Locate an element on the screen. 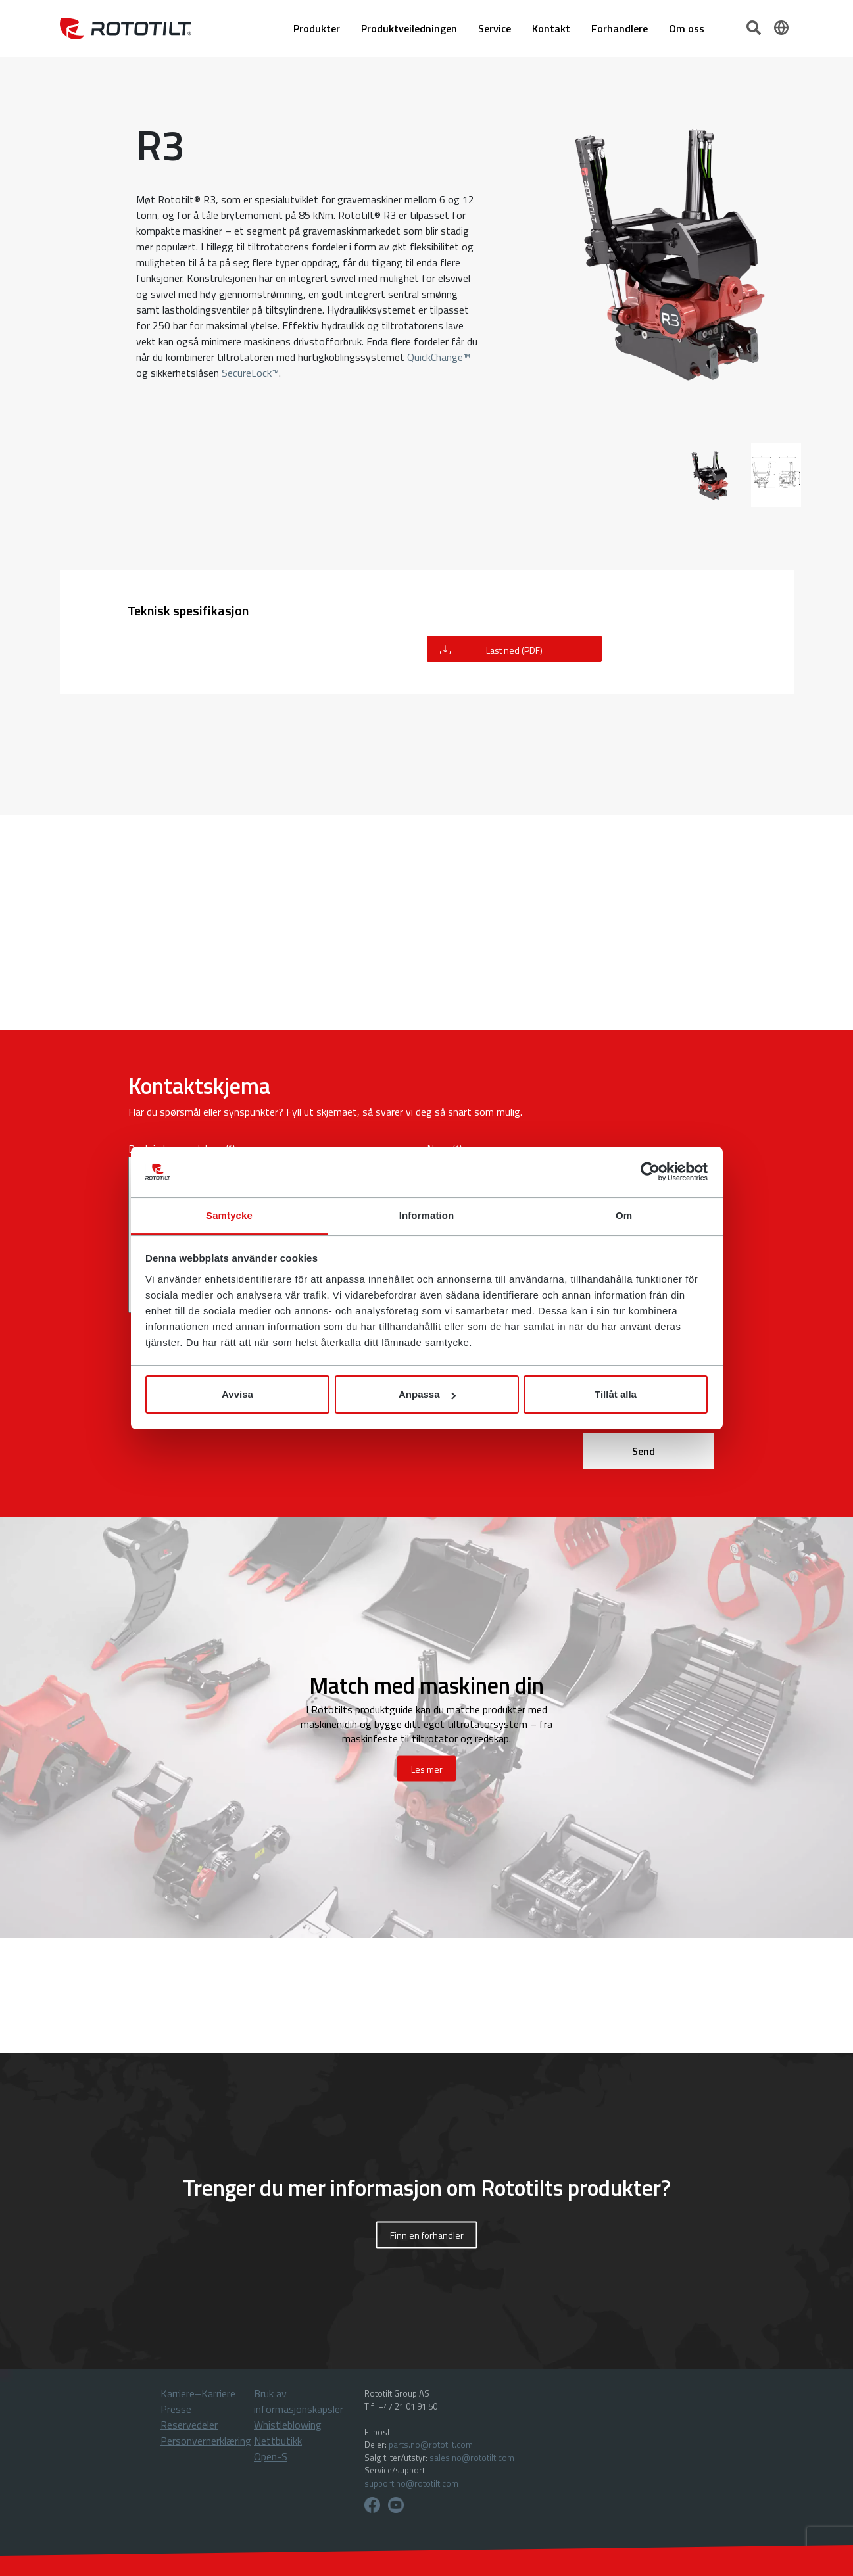 The height and width of the screenshot is (2576, 853). Karriere–Karriere is located at coordinates (197, 2393).